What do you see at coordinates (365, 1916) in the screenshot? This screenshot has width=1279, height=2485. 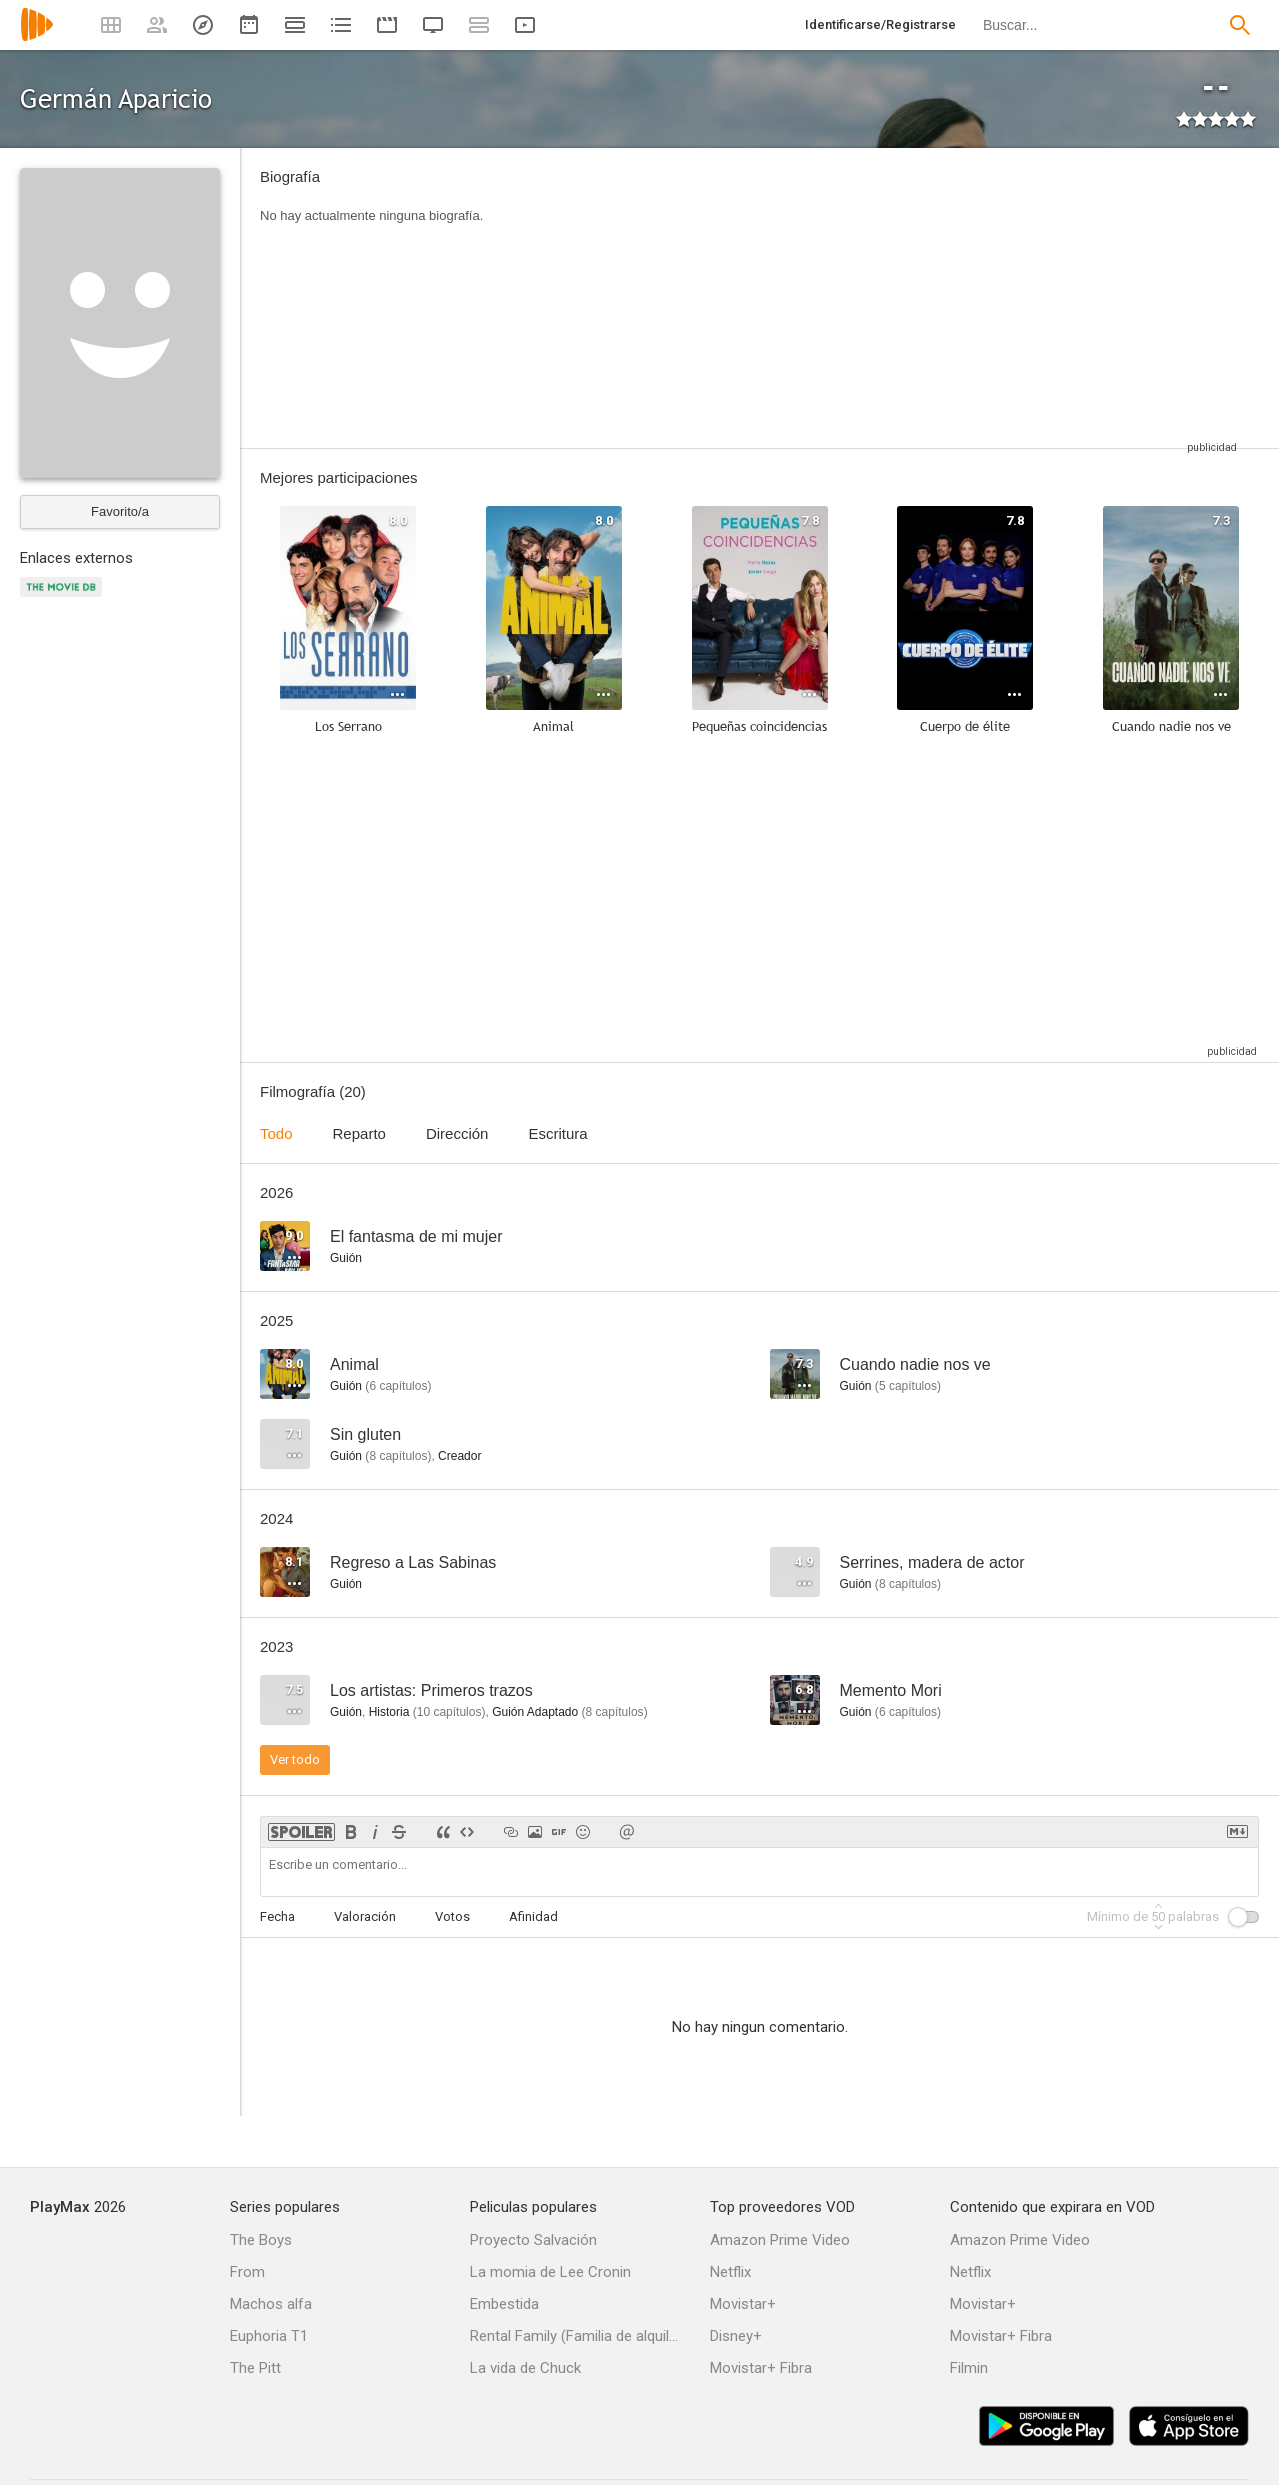 I see `Valoración` at bounding box center [365, 1916].